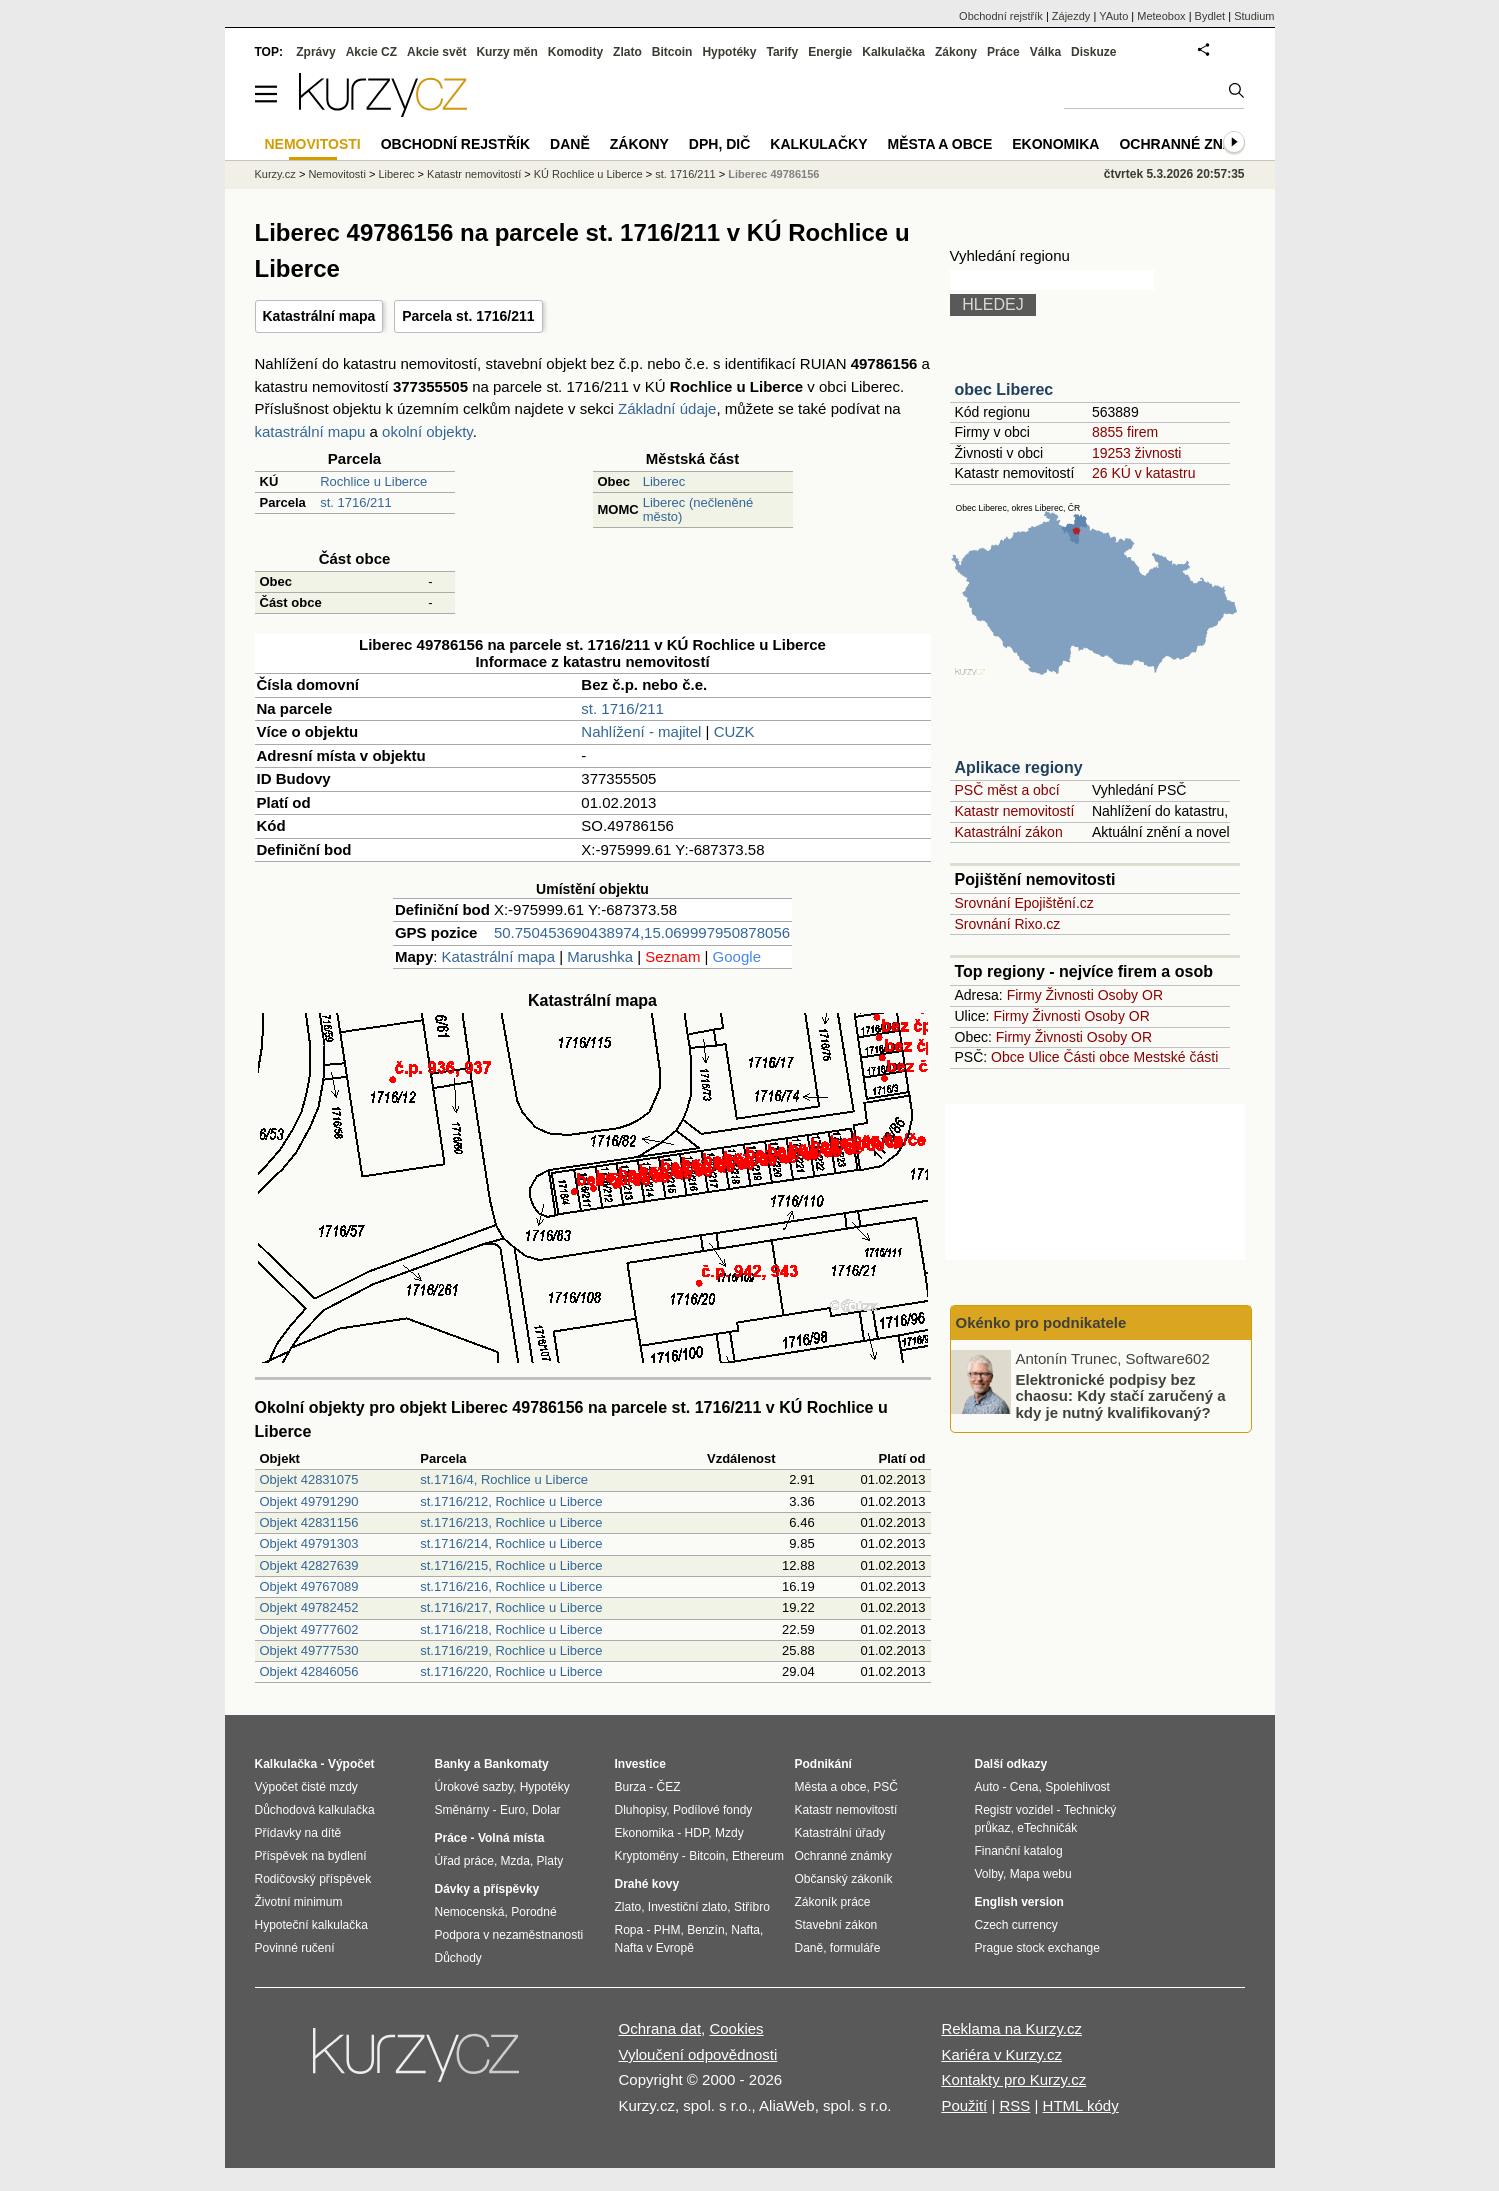 This screenshot has height=2191, width=1499. I want to click on st.1716/215, Rochlice u Liberce, so click(511, 1565).